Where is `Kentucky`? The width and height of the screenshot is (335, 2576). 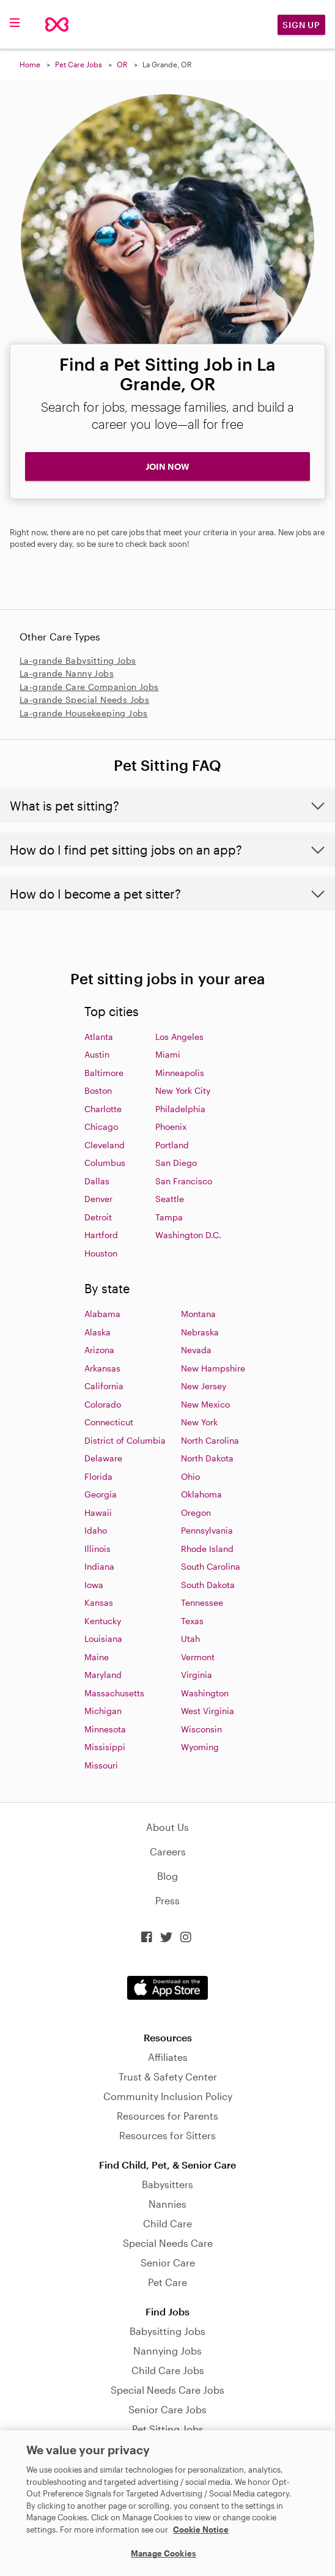 Kentucky is located at coordinates (102, 1621).